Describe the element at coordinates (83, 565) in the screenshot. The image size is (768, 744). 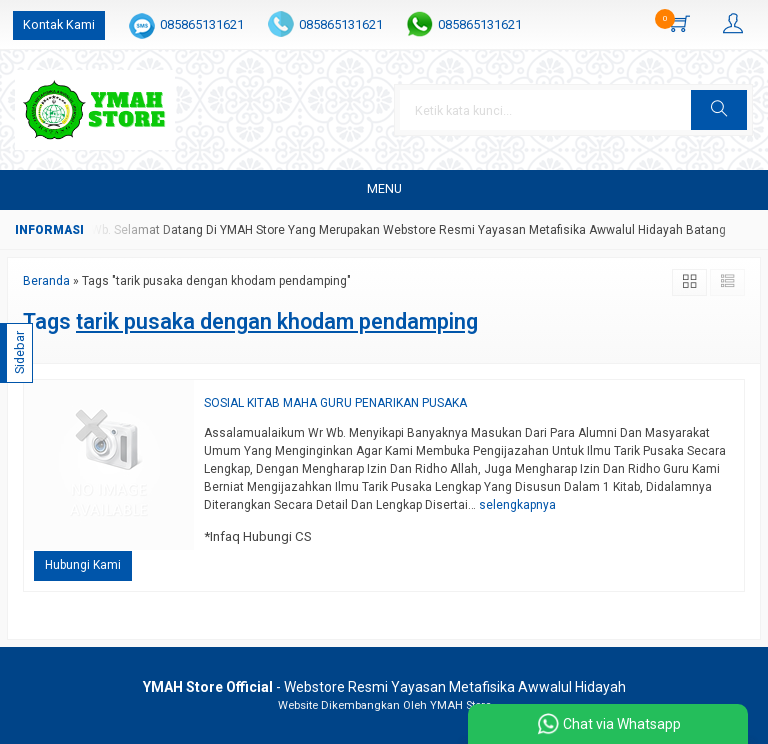
I see `Hubungi Kami` at that location.